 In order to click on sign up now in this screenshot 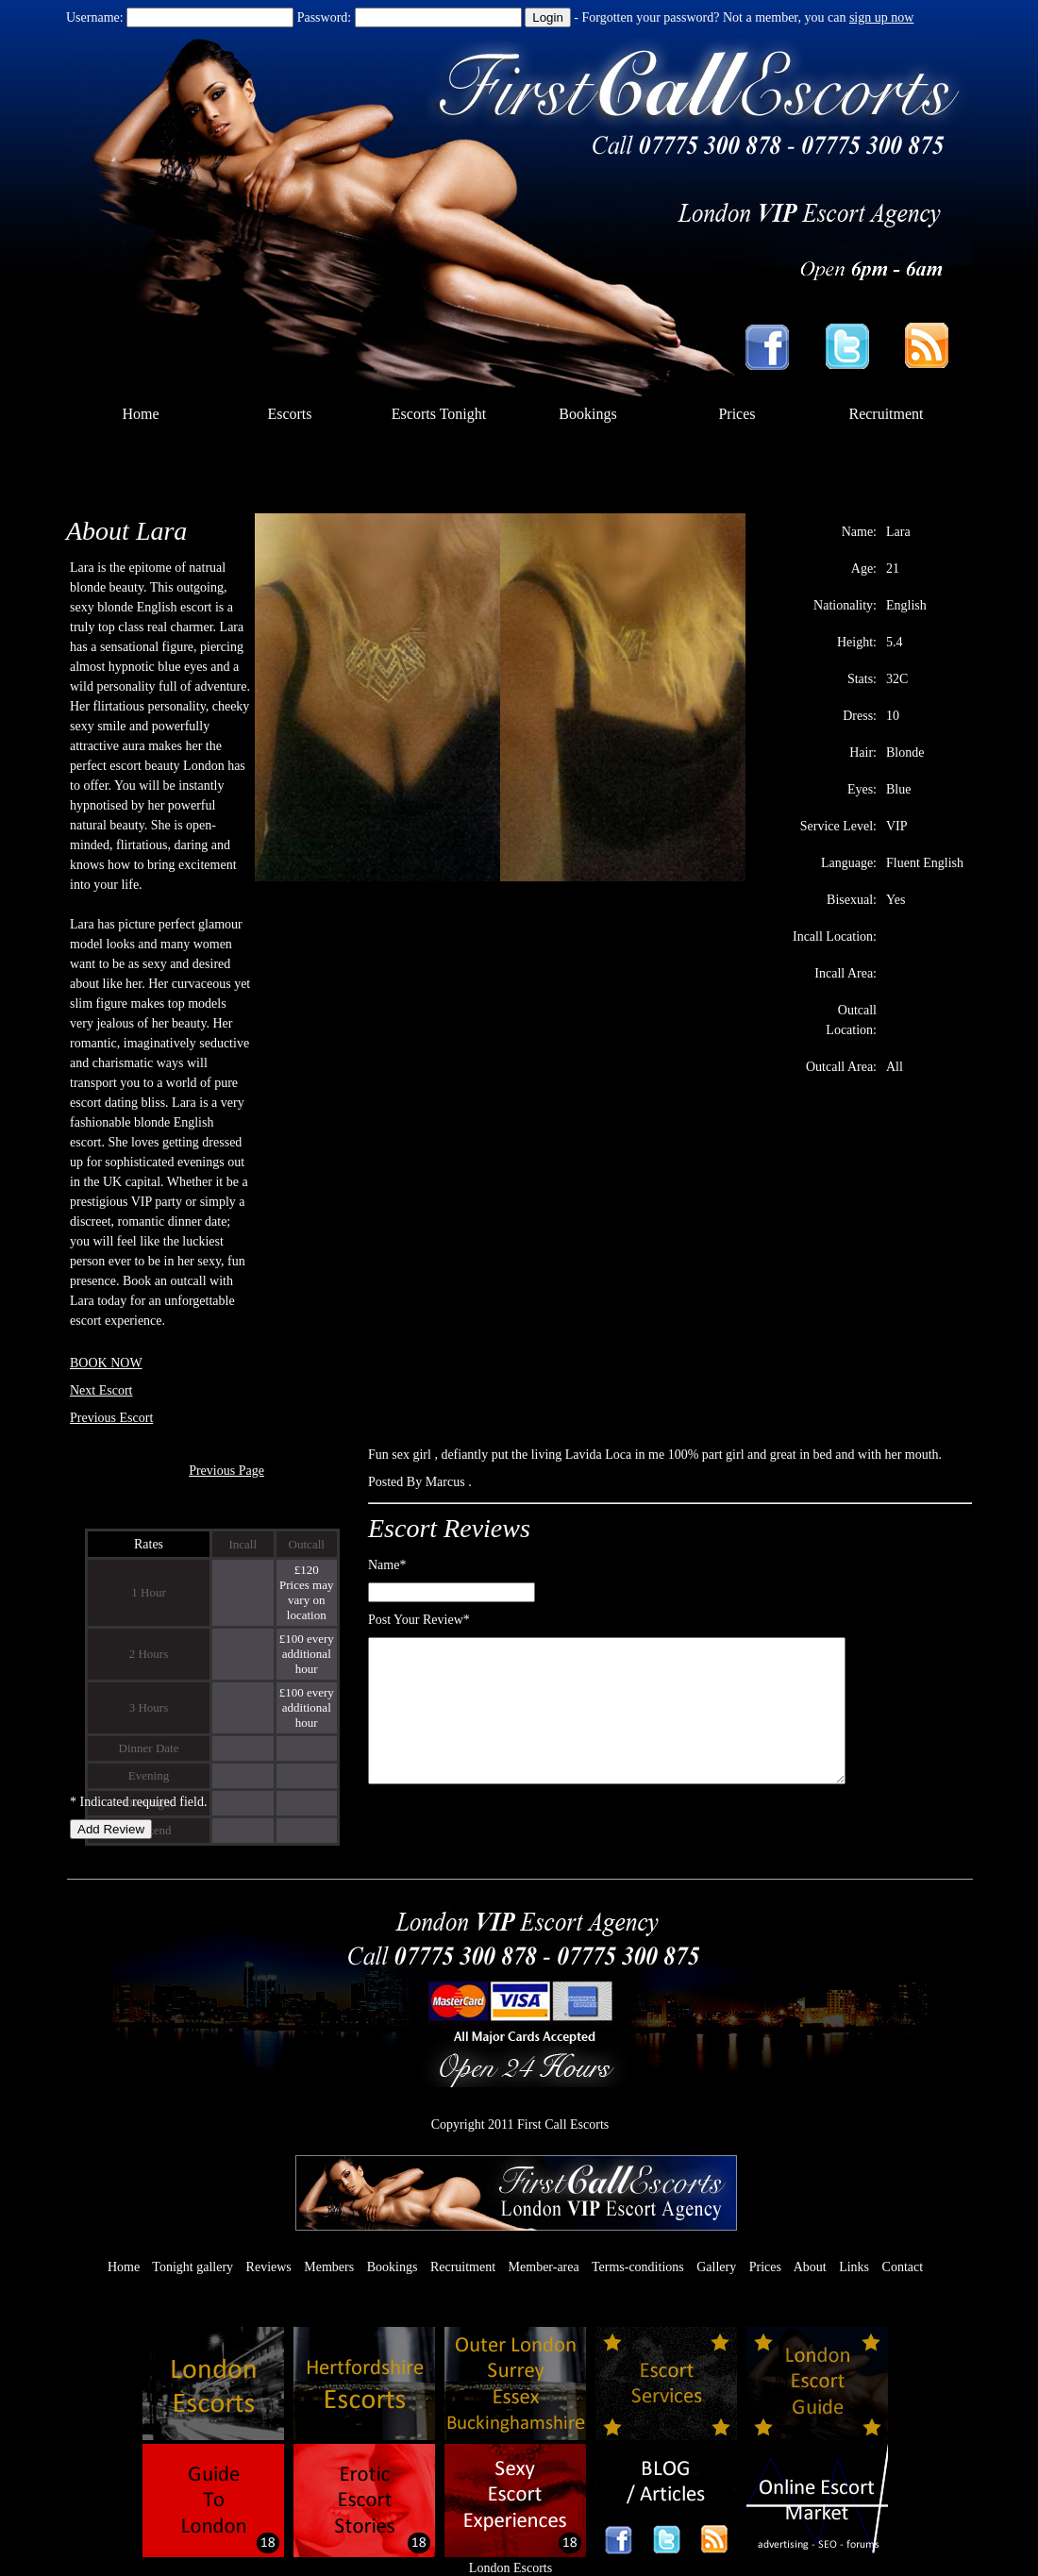, I will do `click(881, 17)`.